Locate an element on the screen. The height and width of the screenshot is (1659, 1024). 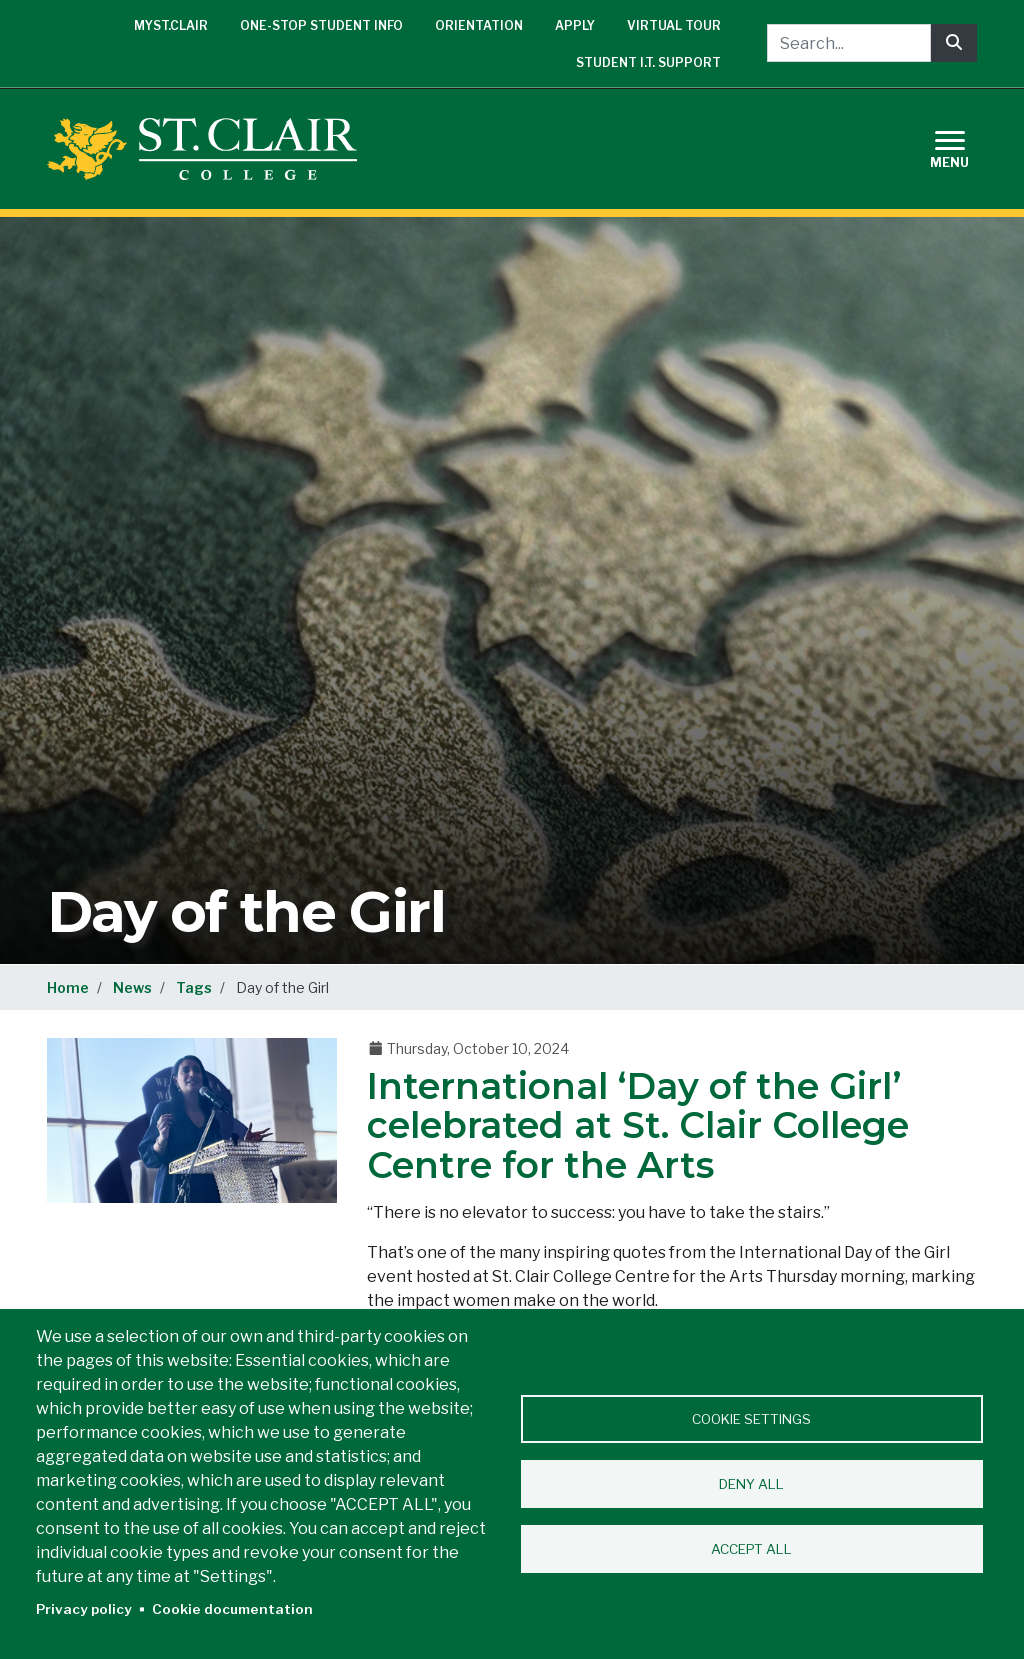
One-Stop Student Info is located at coordinates (321, 25).